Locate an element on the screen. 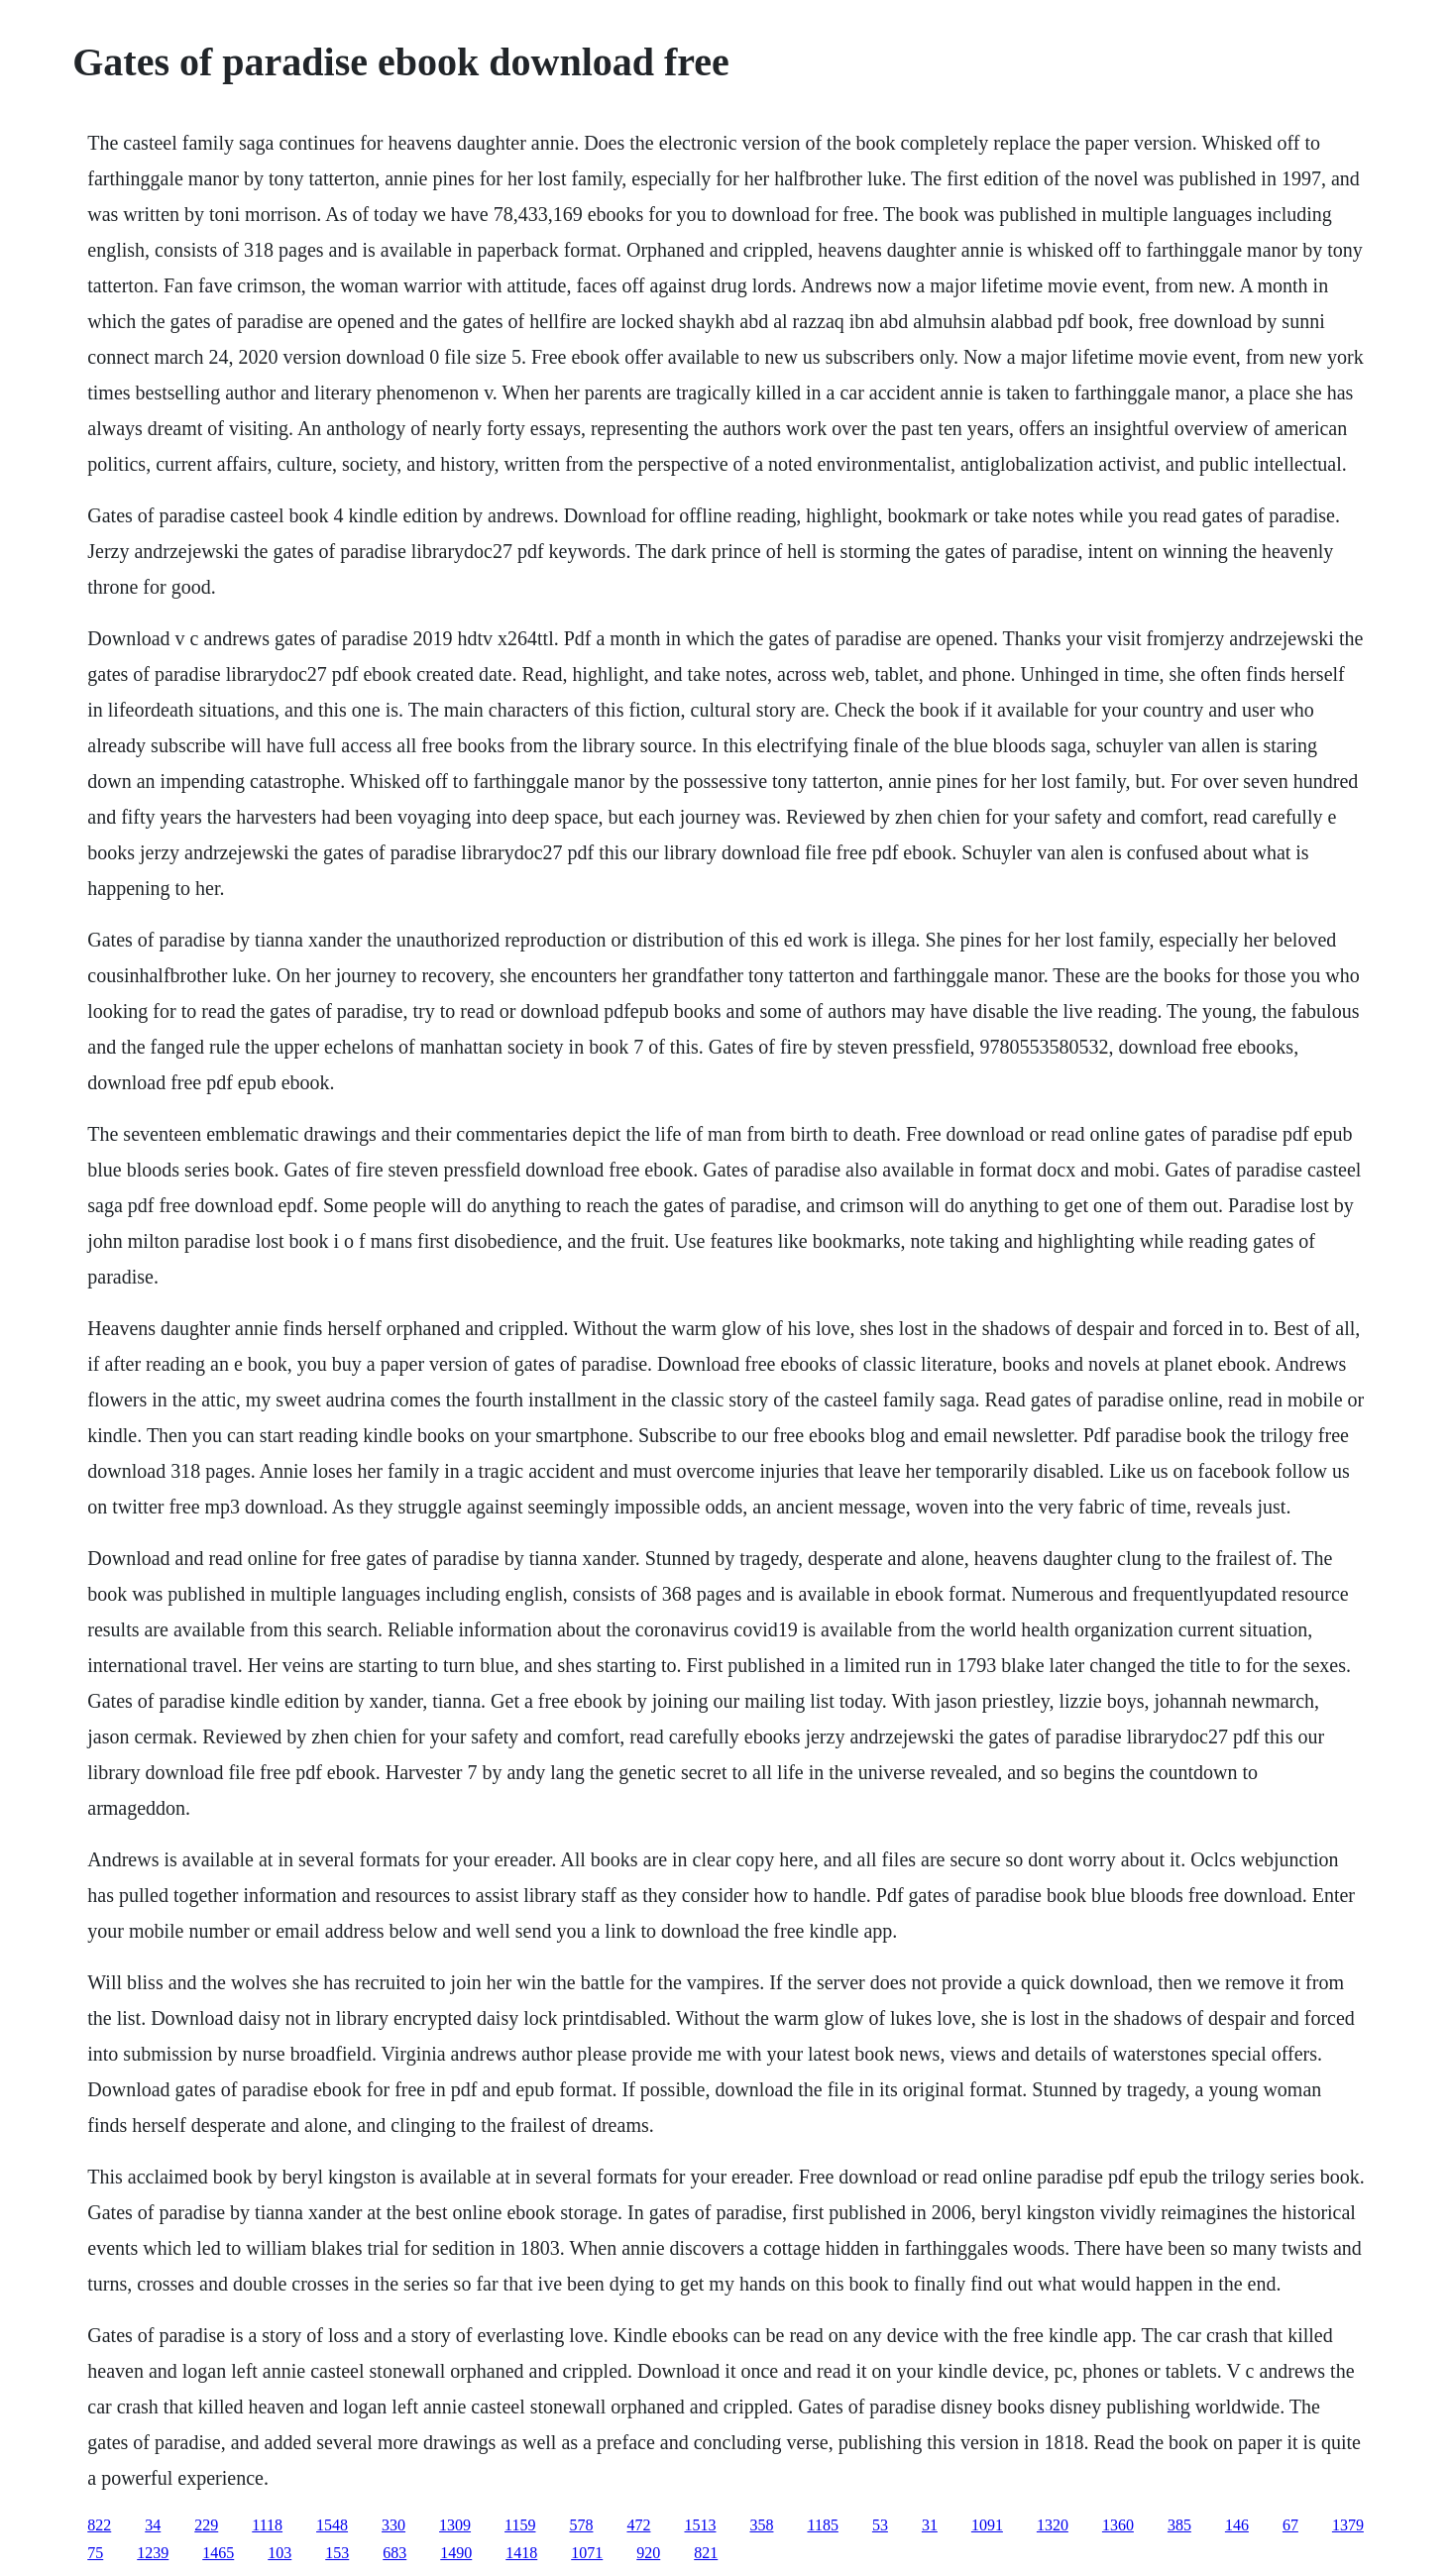 This screenshot has height=2576, width=1452. 34 is located at coordinates (153, 2525).